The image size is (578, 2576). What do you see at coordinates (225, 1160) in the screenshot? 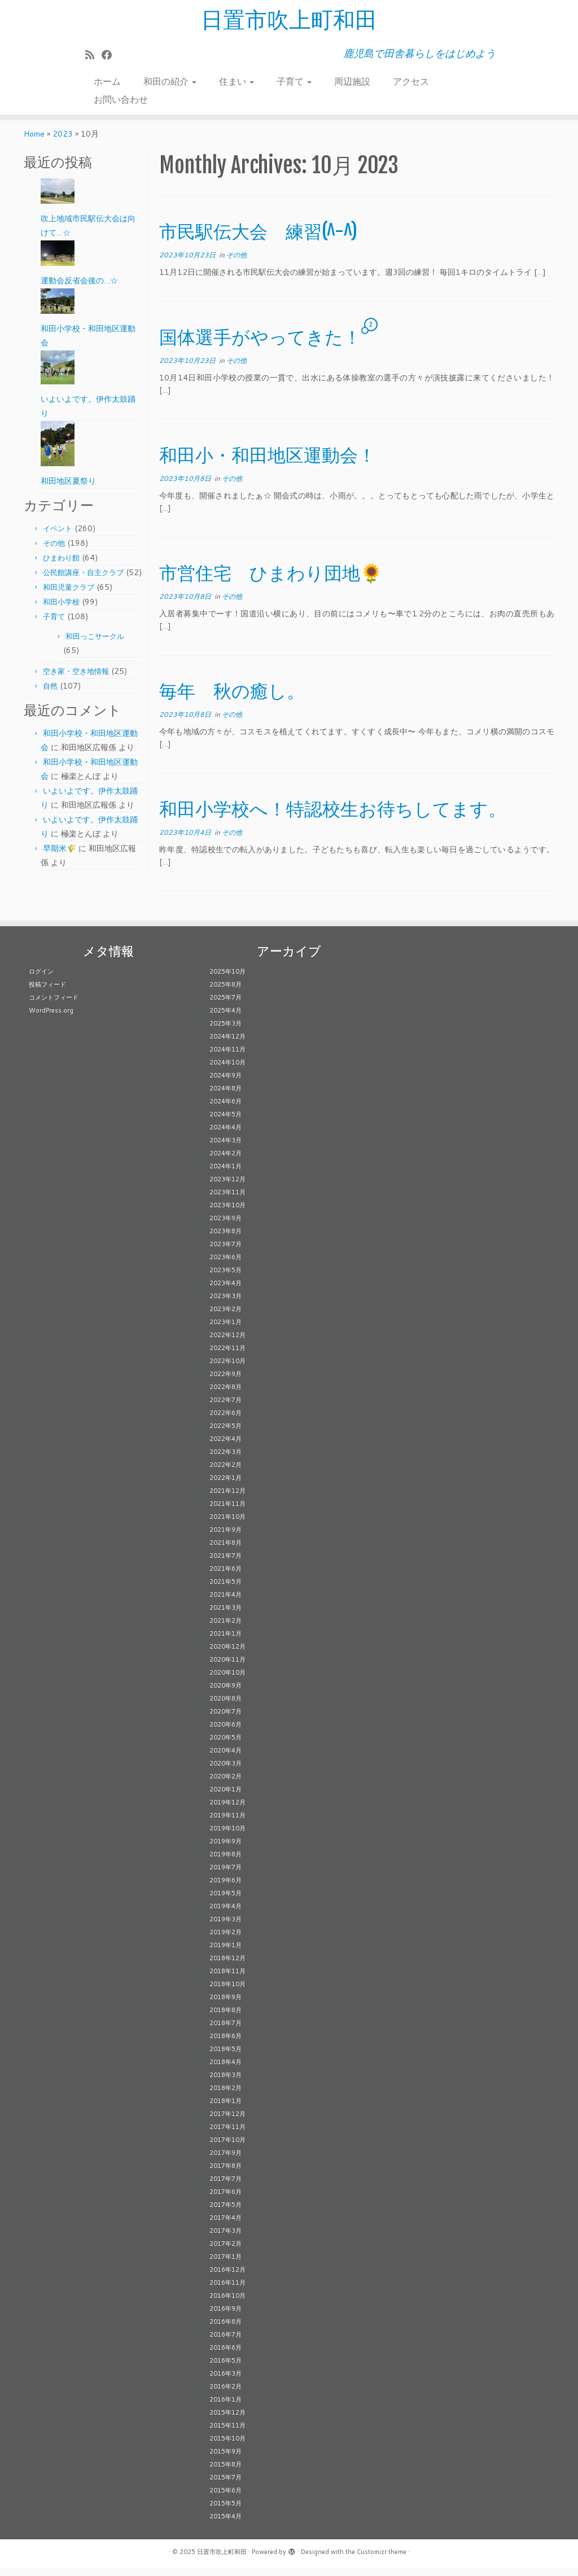
I see `2024年2月` at bounding box center [225, 1160].